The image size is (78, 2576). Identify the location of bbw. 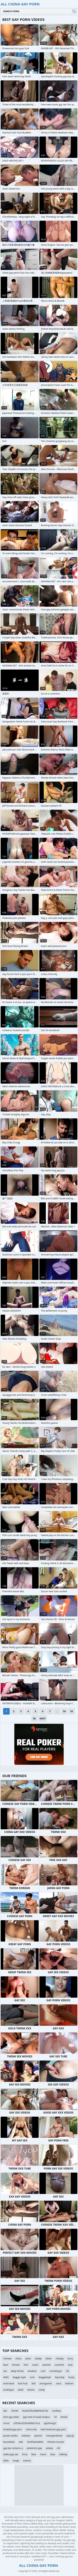
(33, 2454).